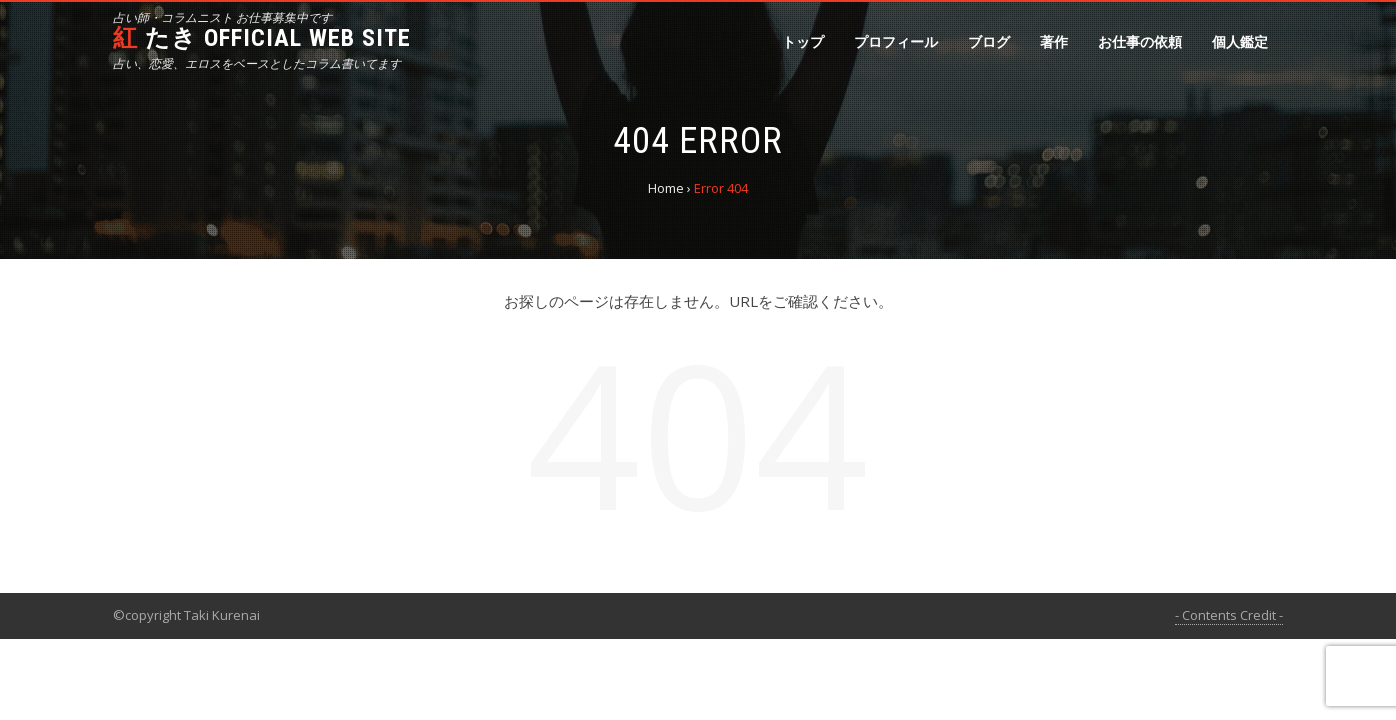 The width and height of the screenshot is (1396, 720). Describe the element at coordinates (1240, 41) in the screenshot. I see `個人鑑定` at that location.